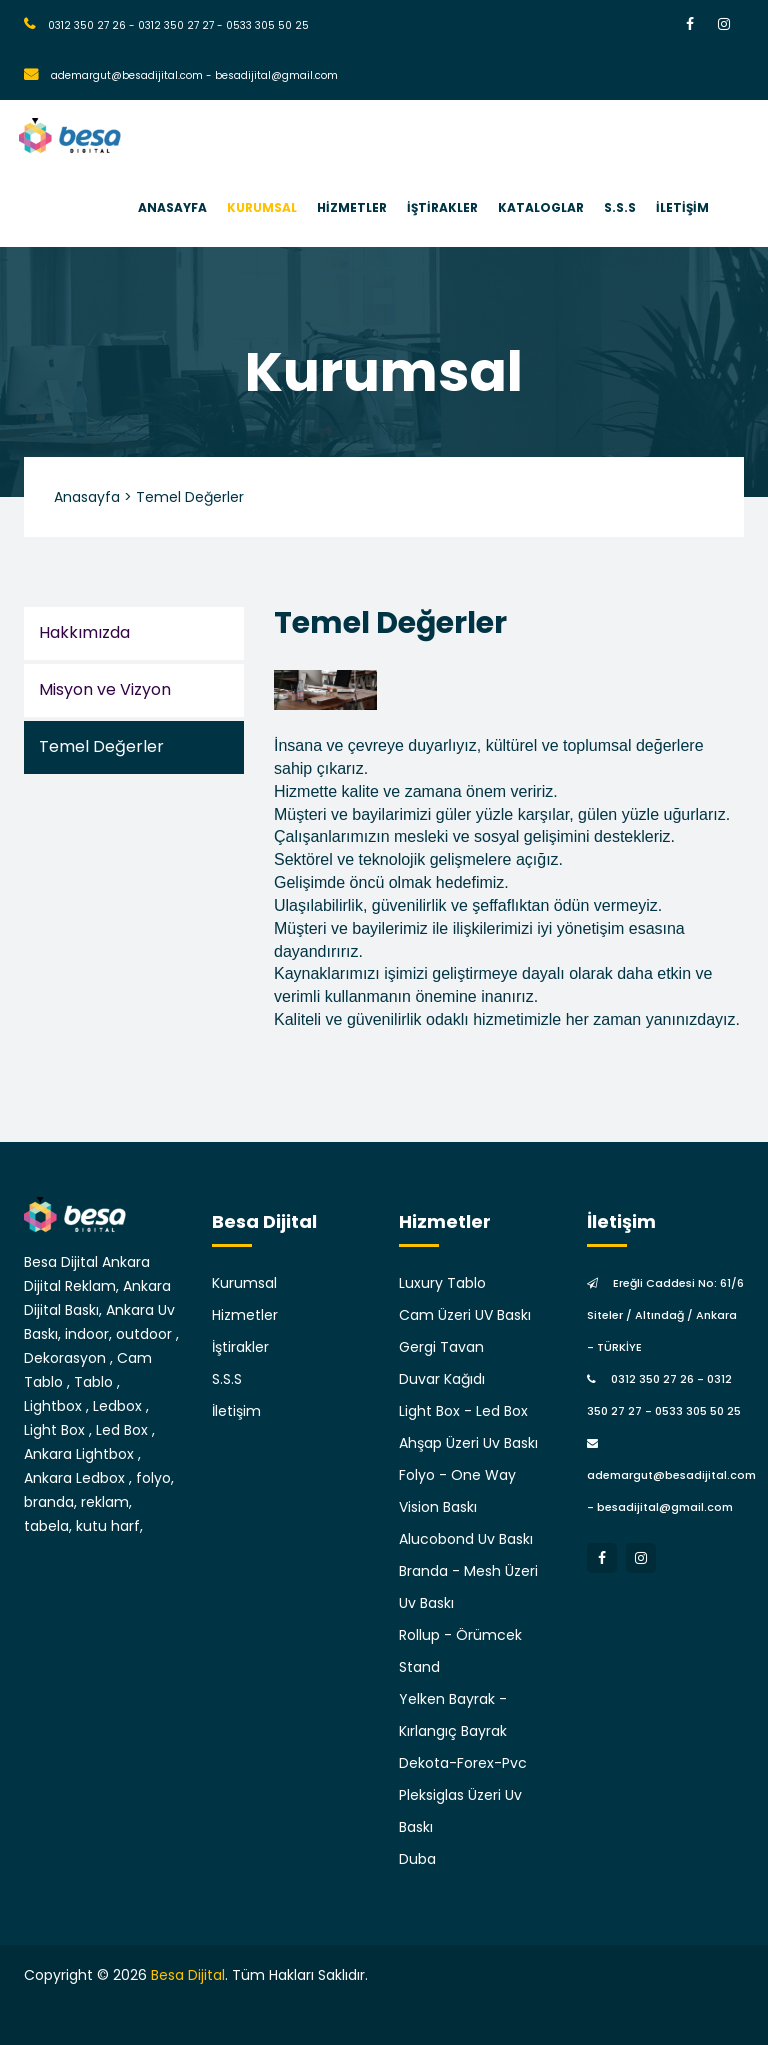  I want to click on Alucobond Uv Baskı, so click(466, 1539).